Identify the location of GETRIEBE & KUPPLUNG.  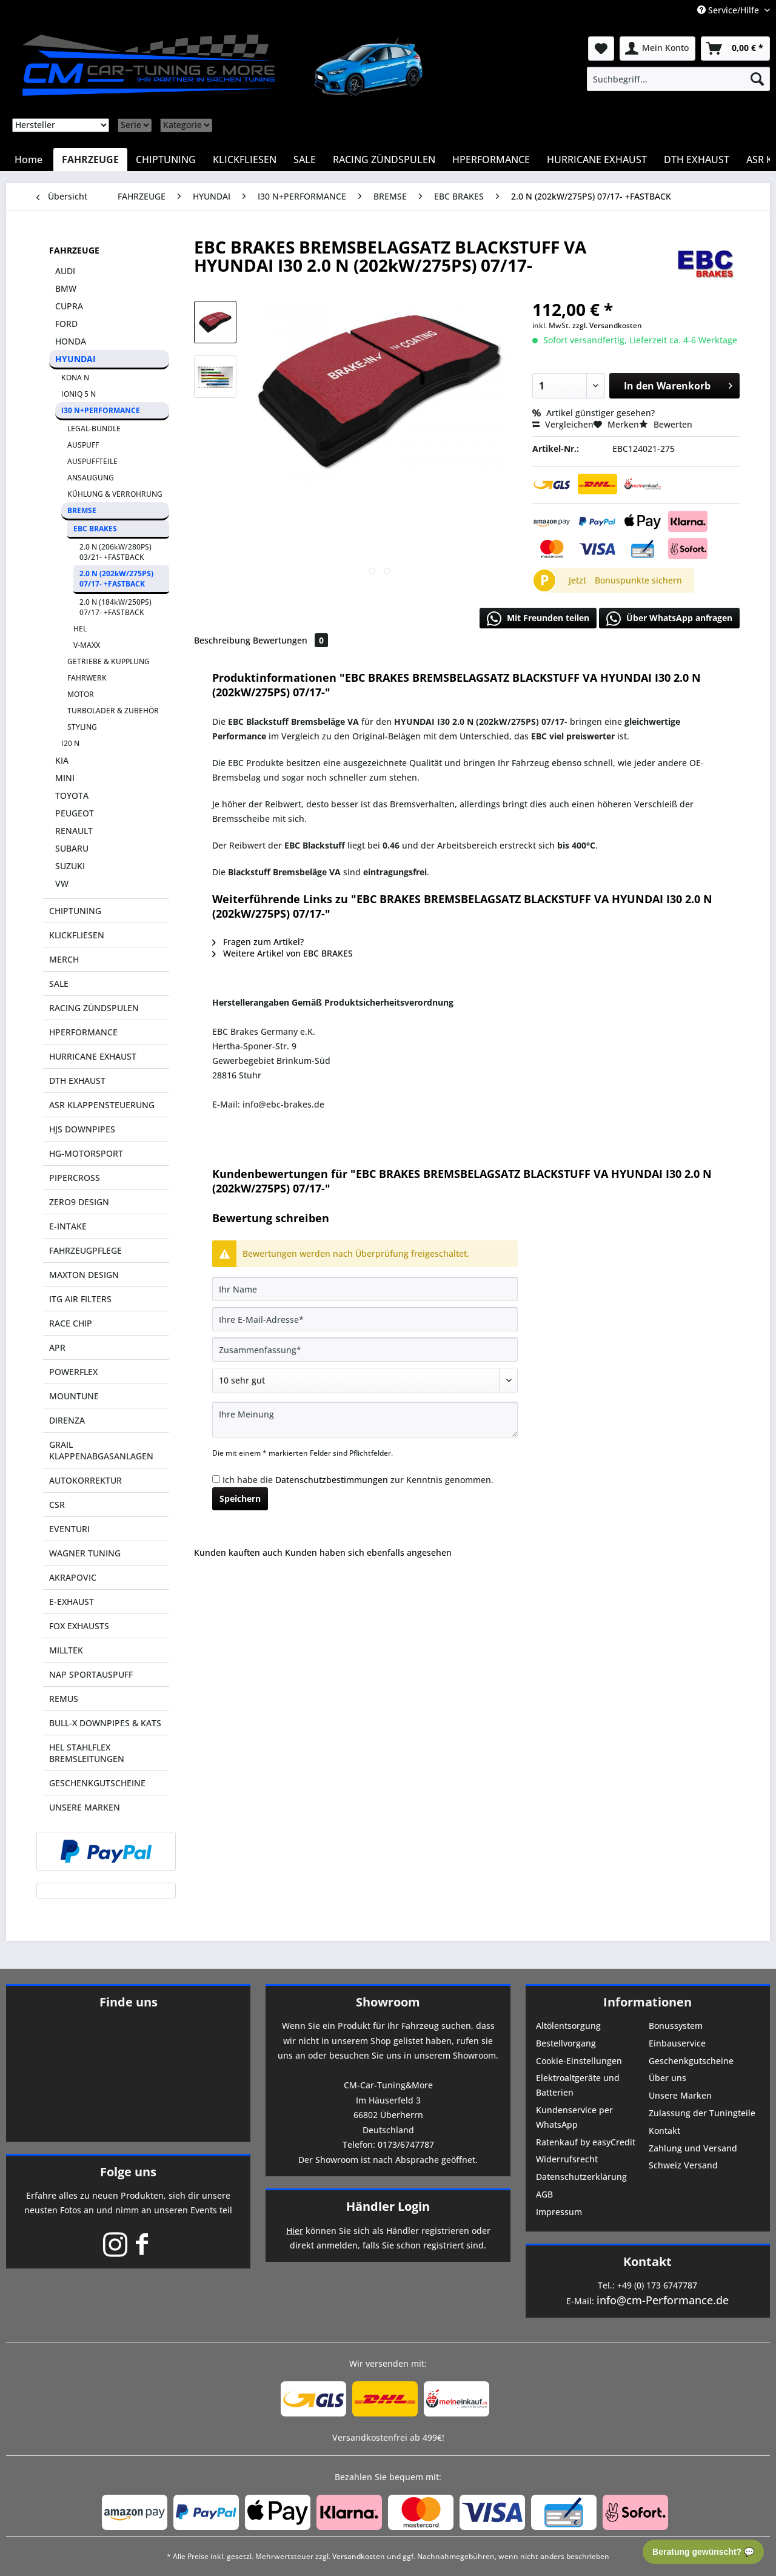
(108, 661).